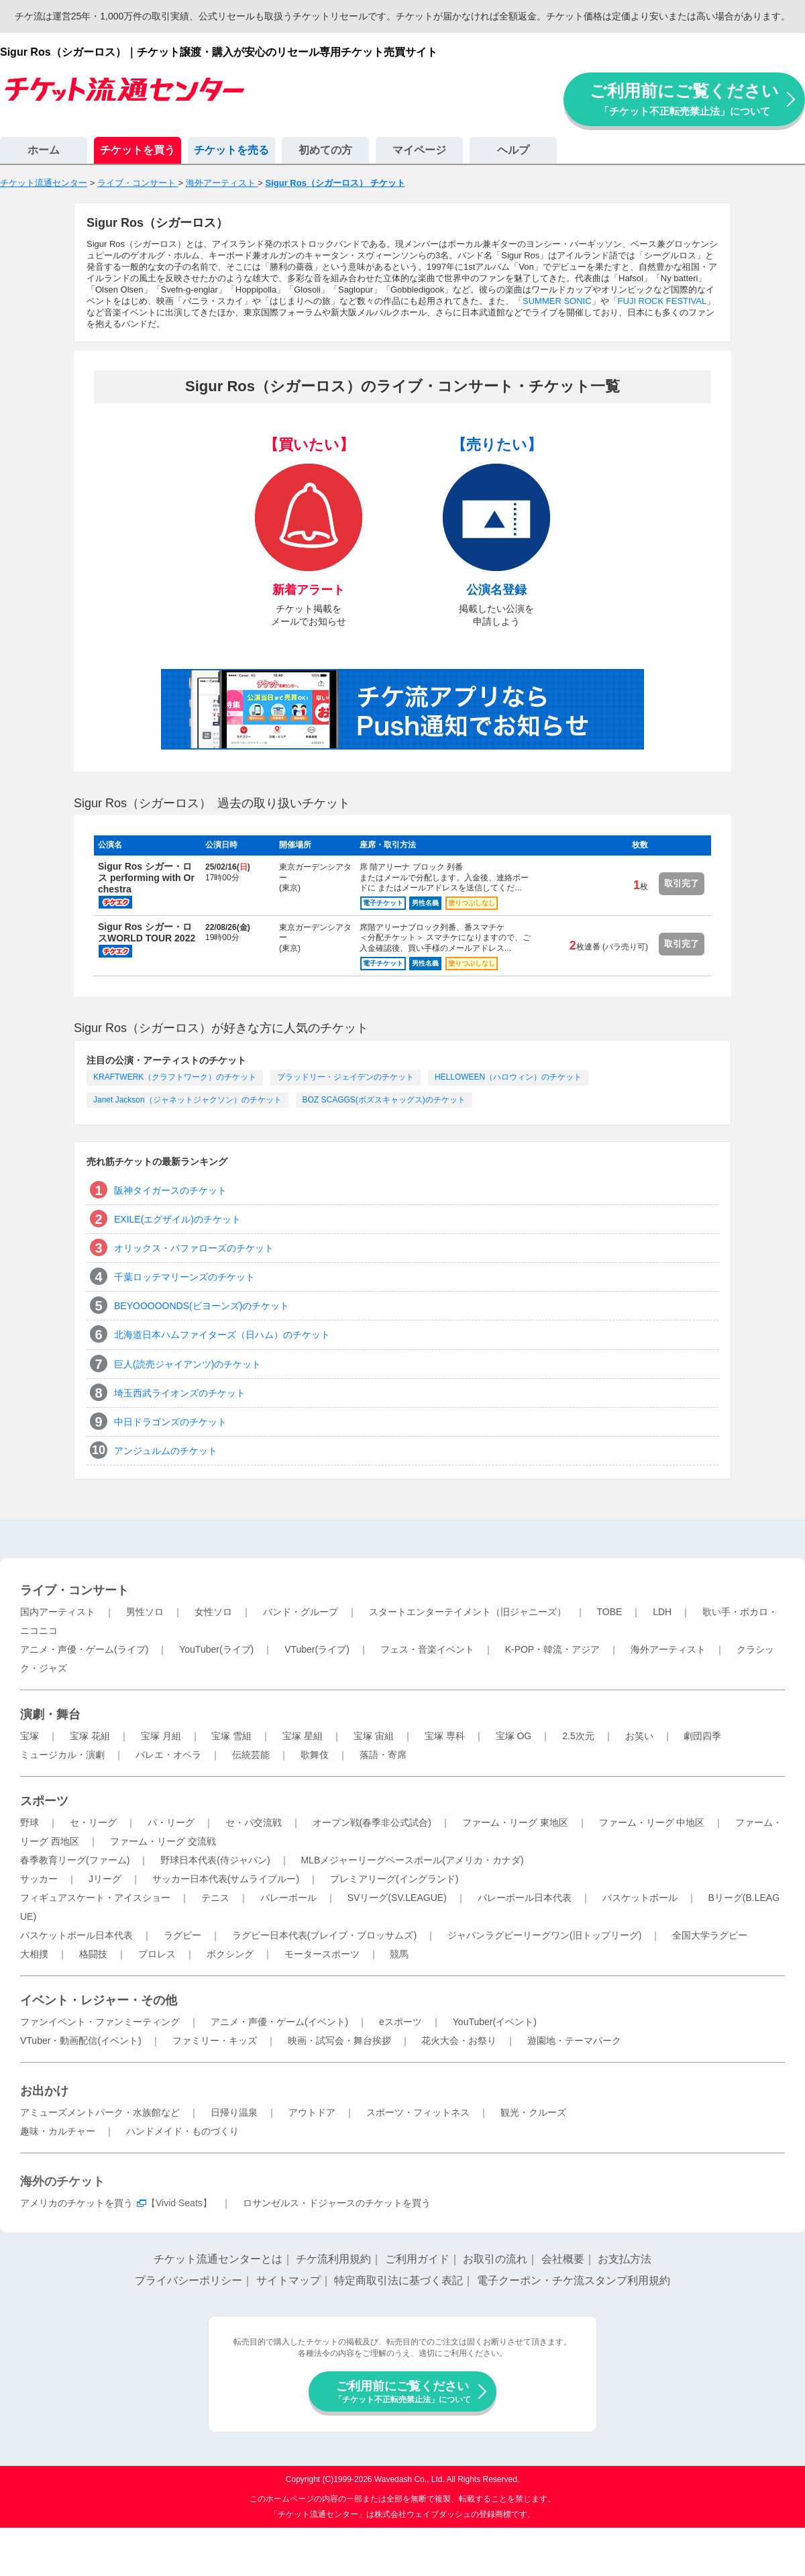  I want to click on 巨人(読売ジャイアンツ)のチケット, so click(187, 1364).